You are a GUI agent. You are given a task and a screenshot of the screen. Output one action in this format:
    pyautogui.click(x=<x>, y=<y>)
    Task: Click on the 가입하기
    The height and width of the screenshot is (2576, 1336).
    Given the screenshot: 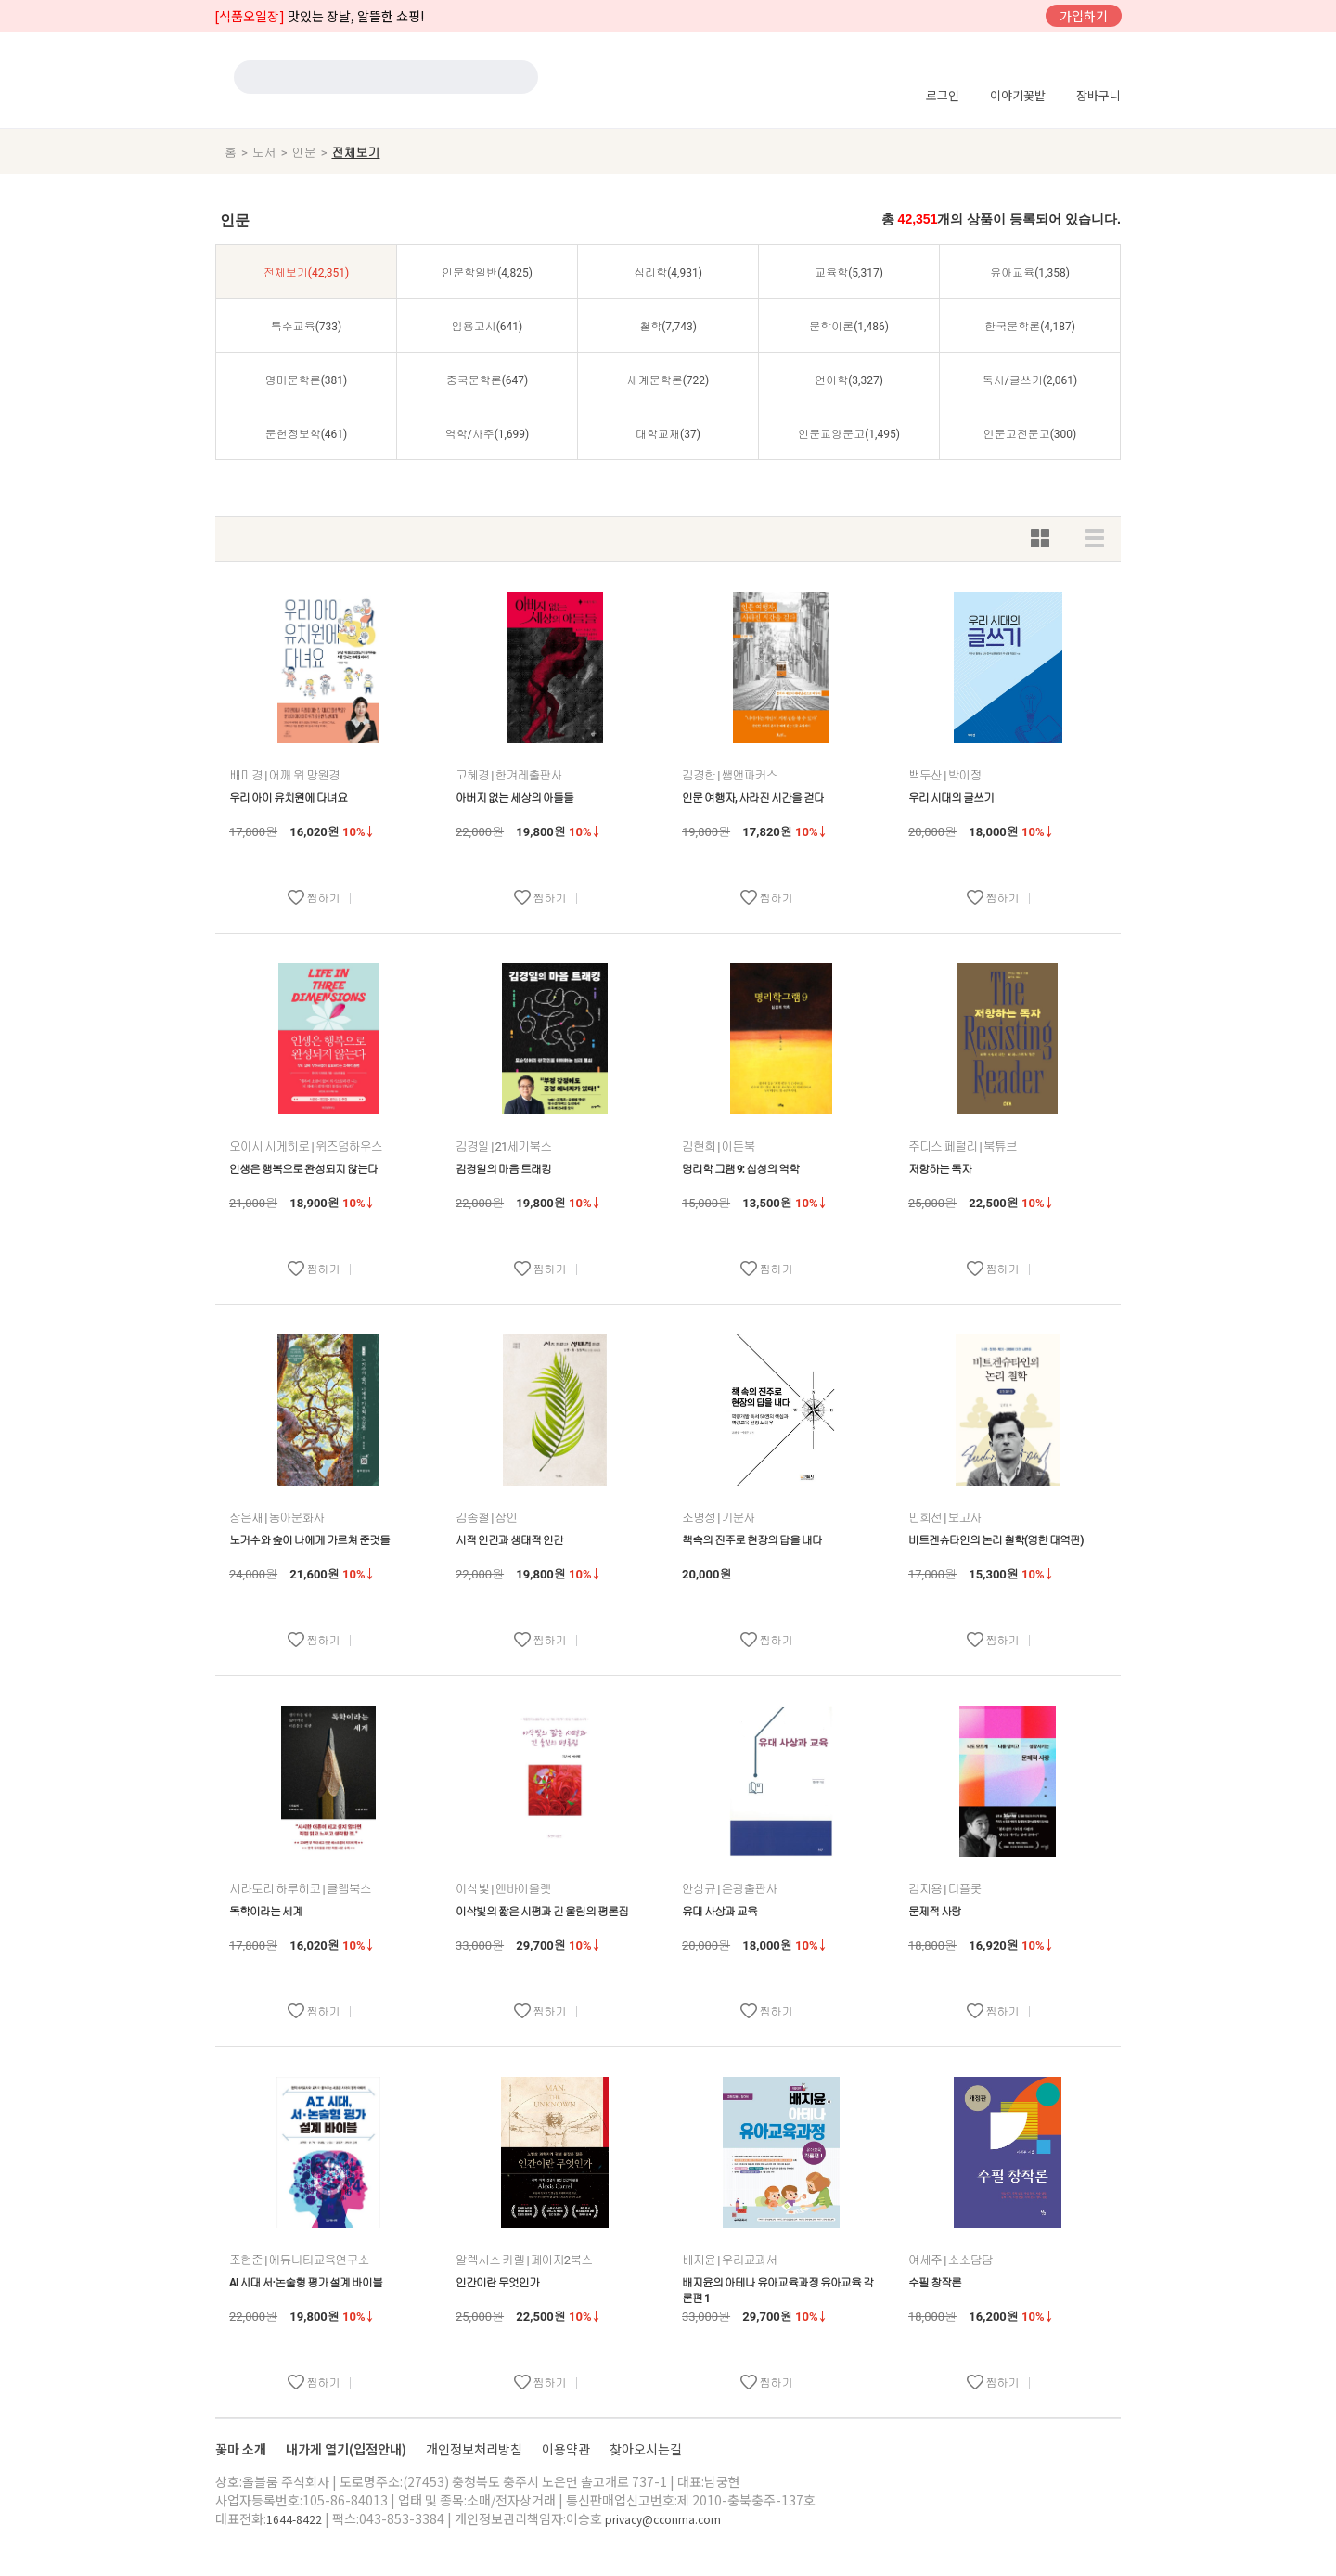 What is the action you would take?
    pyautogui.click(x=1084, y=15)
    